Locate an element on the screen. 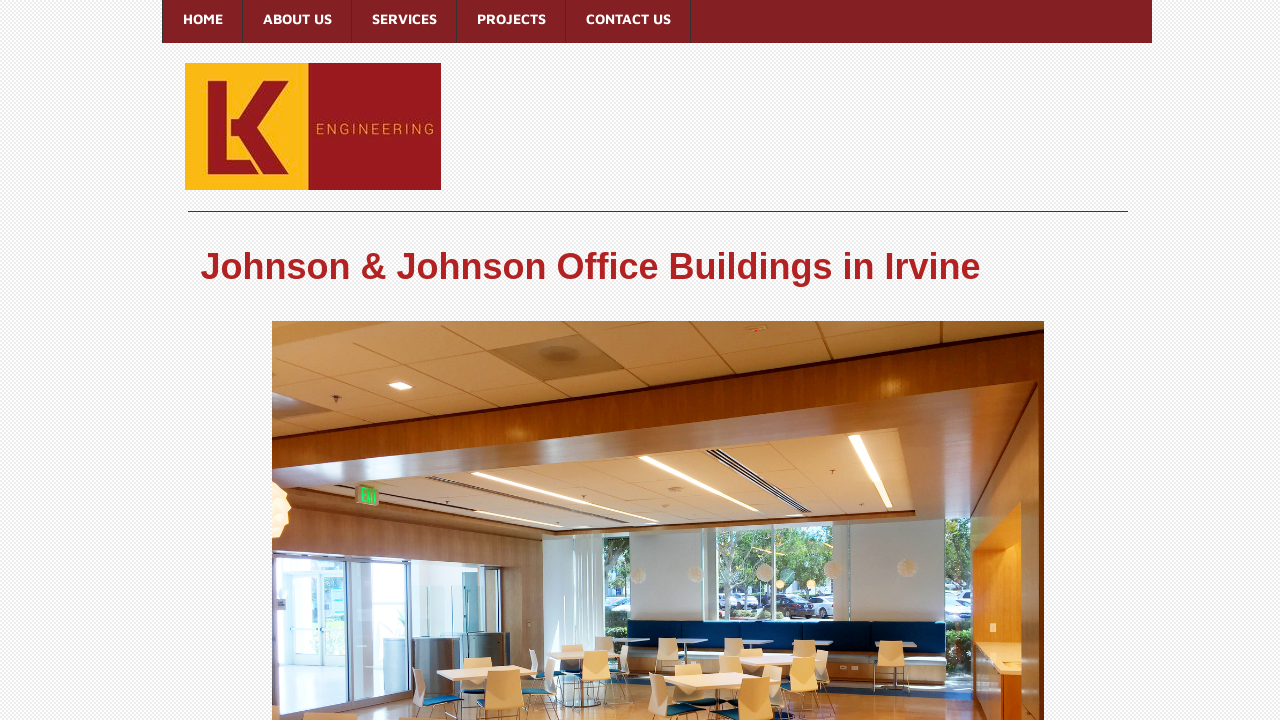  Contact Us is located at coordinates (628, 18).